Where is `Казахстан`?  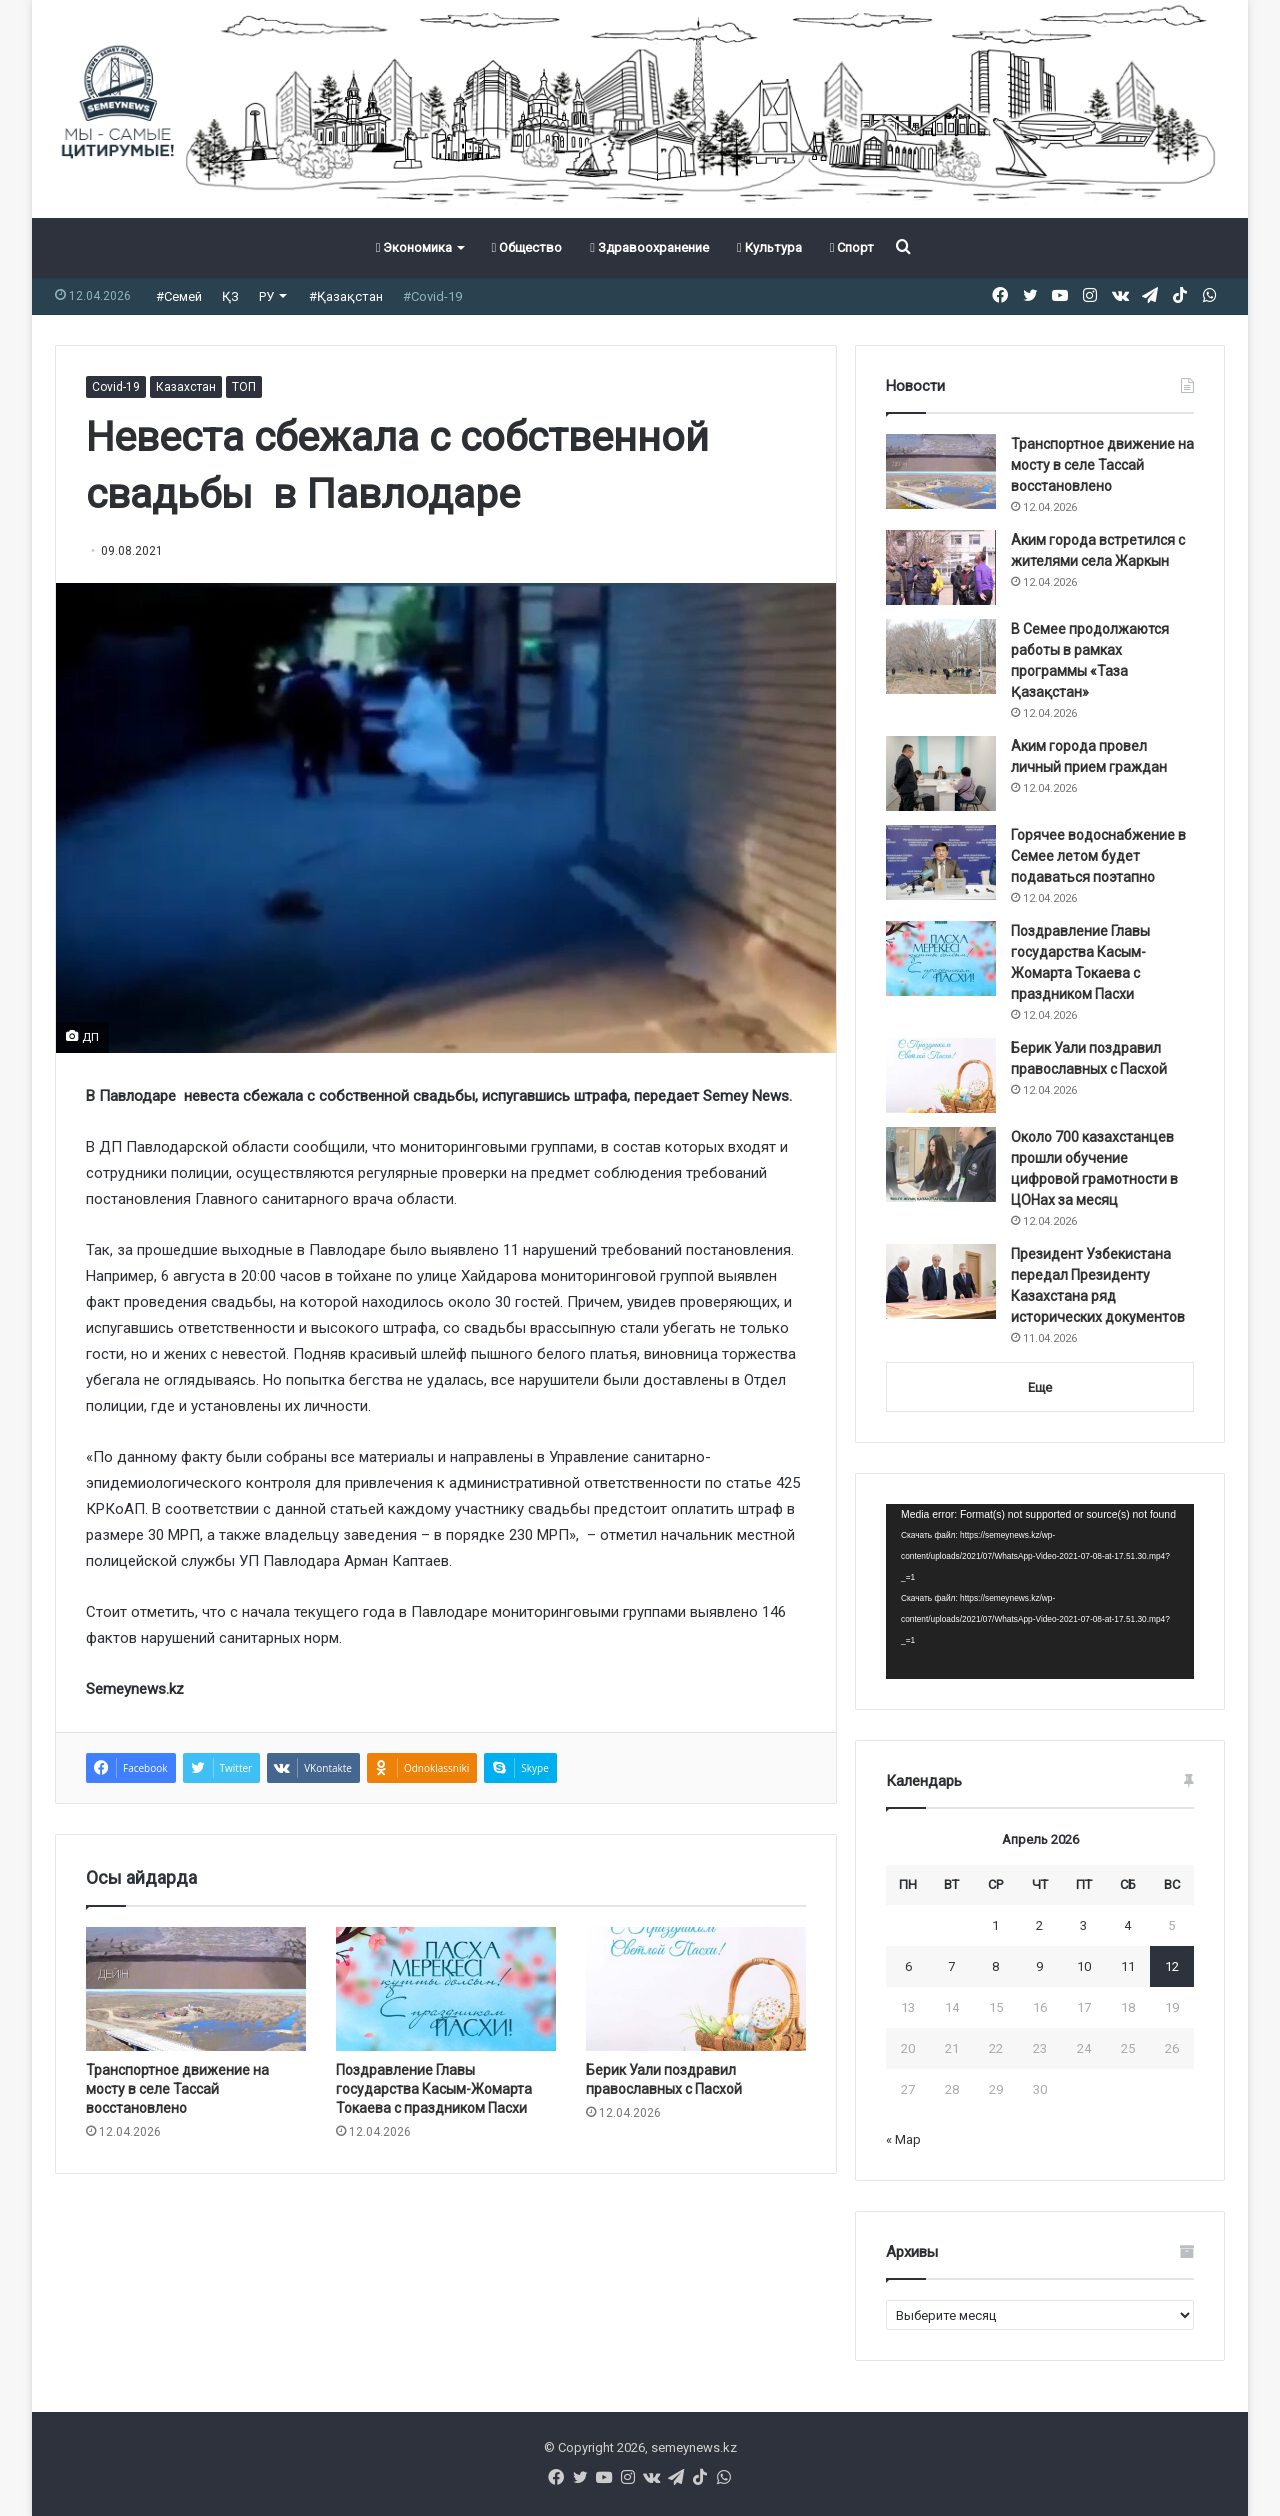
Казахстан is located at coordinates (186, 387).